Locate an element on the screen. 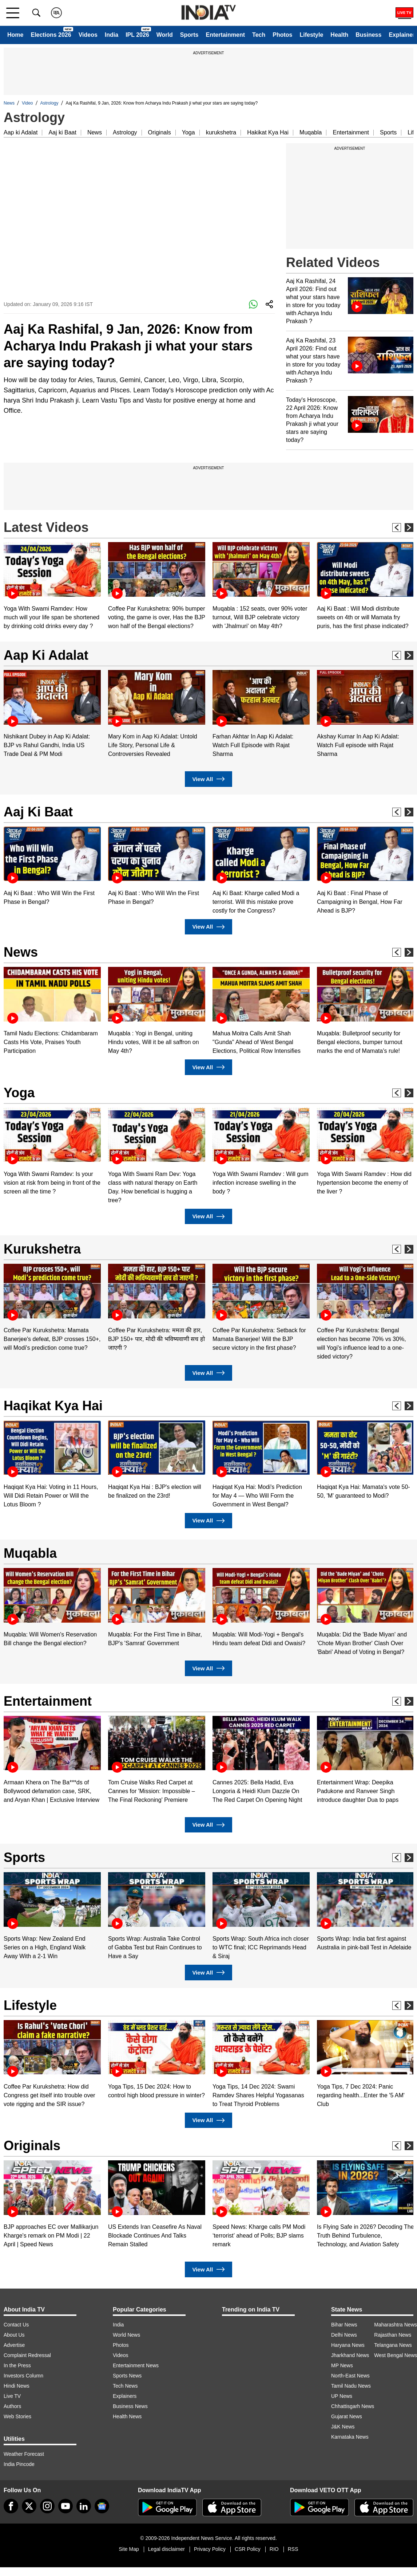 The image size is (417, 2576). Jharkhand News is located at coordinates (350, 2355).